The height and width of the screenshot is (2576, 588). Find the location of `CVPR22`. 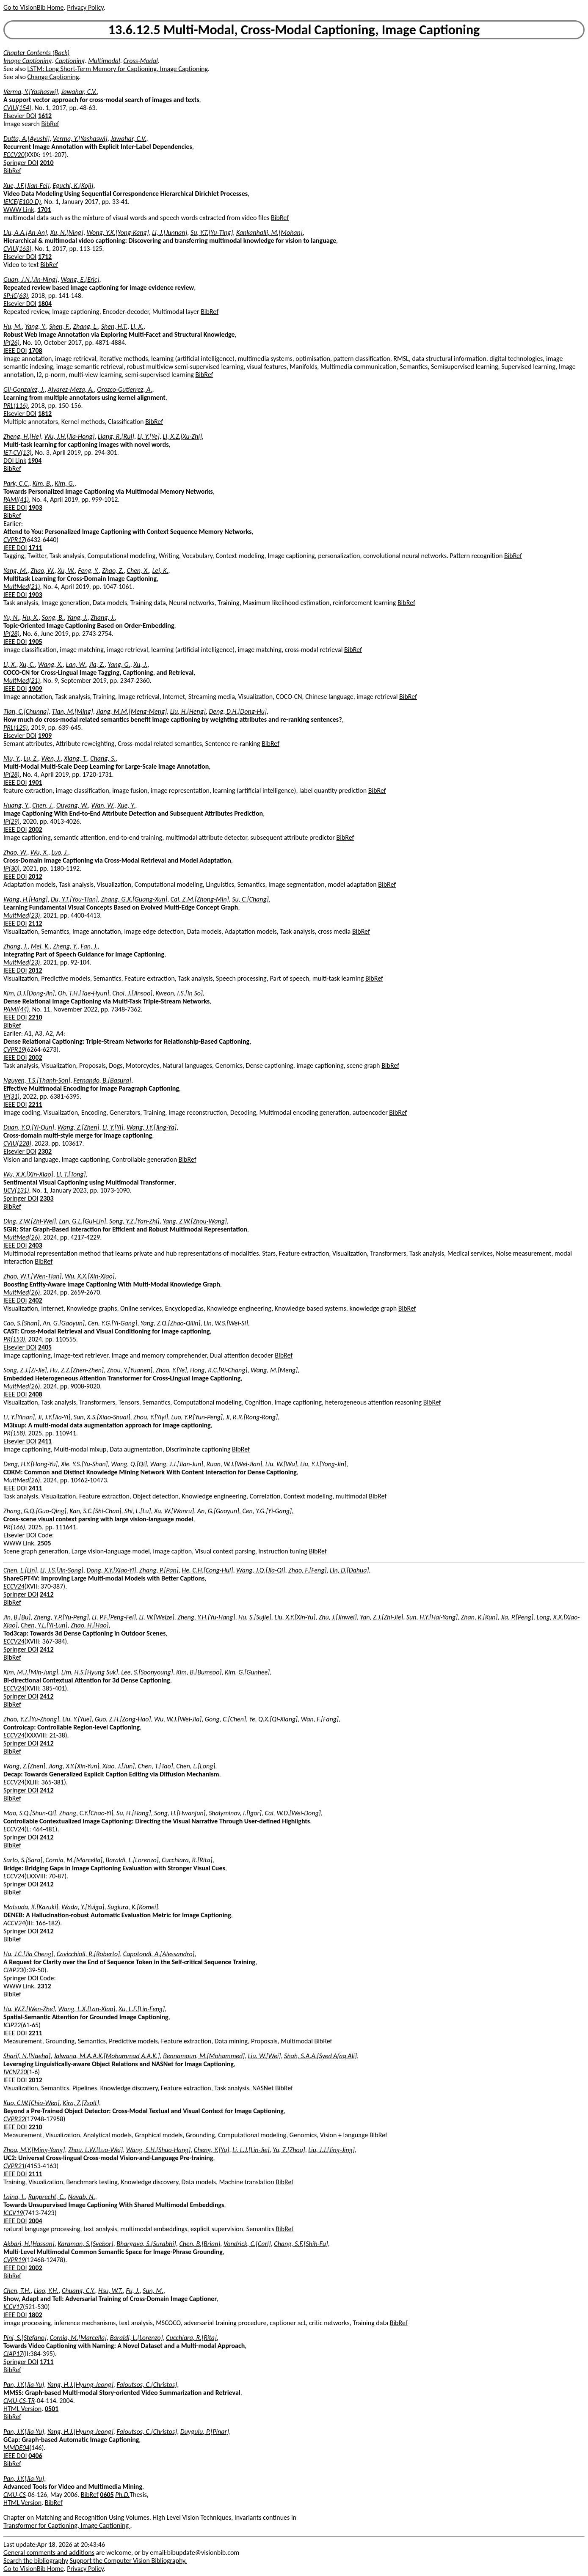

CVPR22 is located at coordinates (14, 2119).